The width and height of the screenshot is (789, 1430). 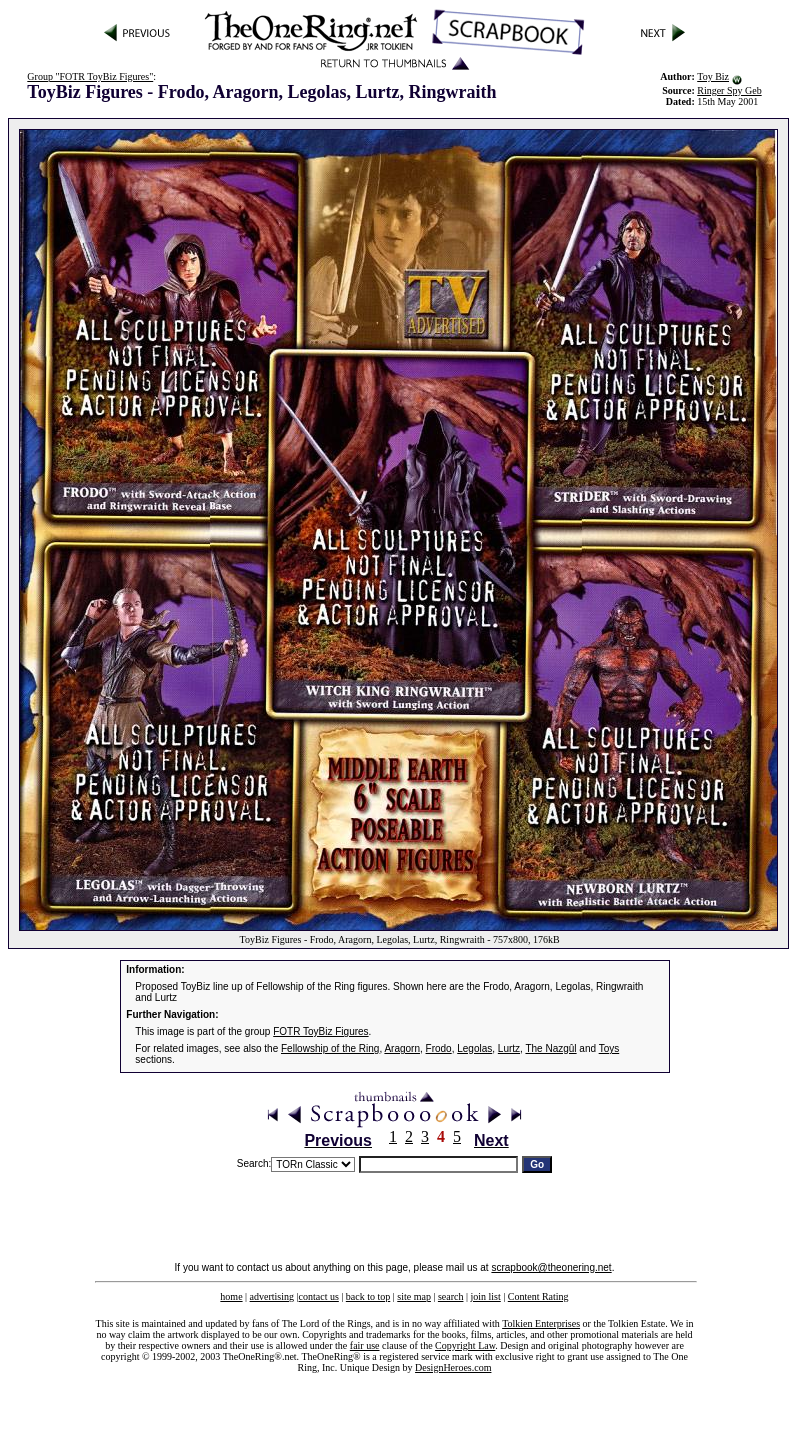 I want to click on Aragorn, so click(x=402, y=1048).